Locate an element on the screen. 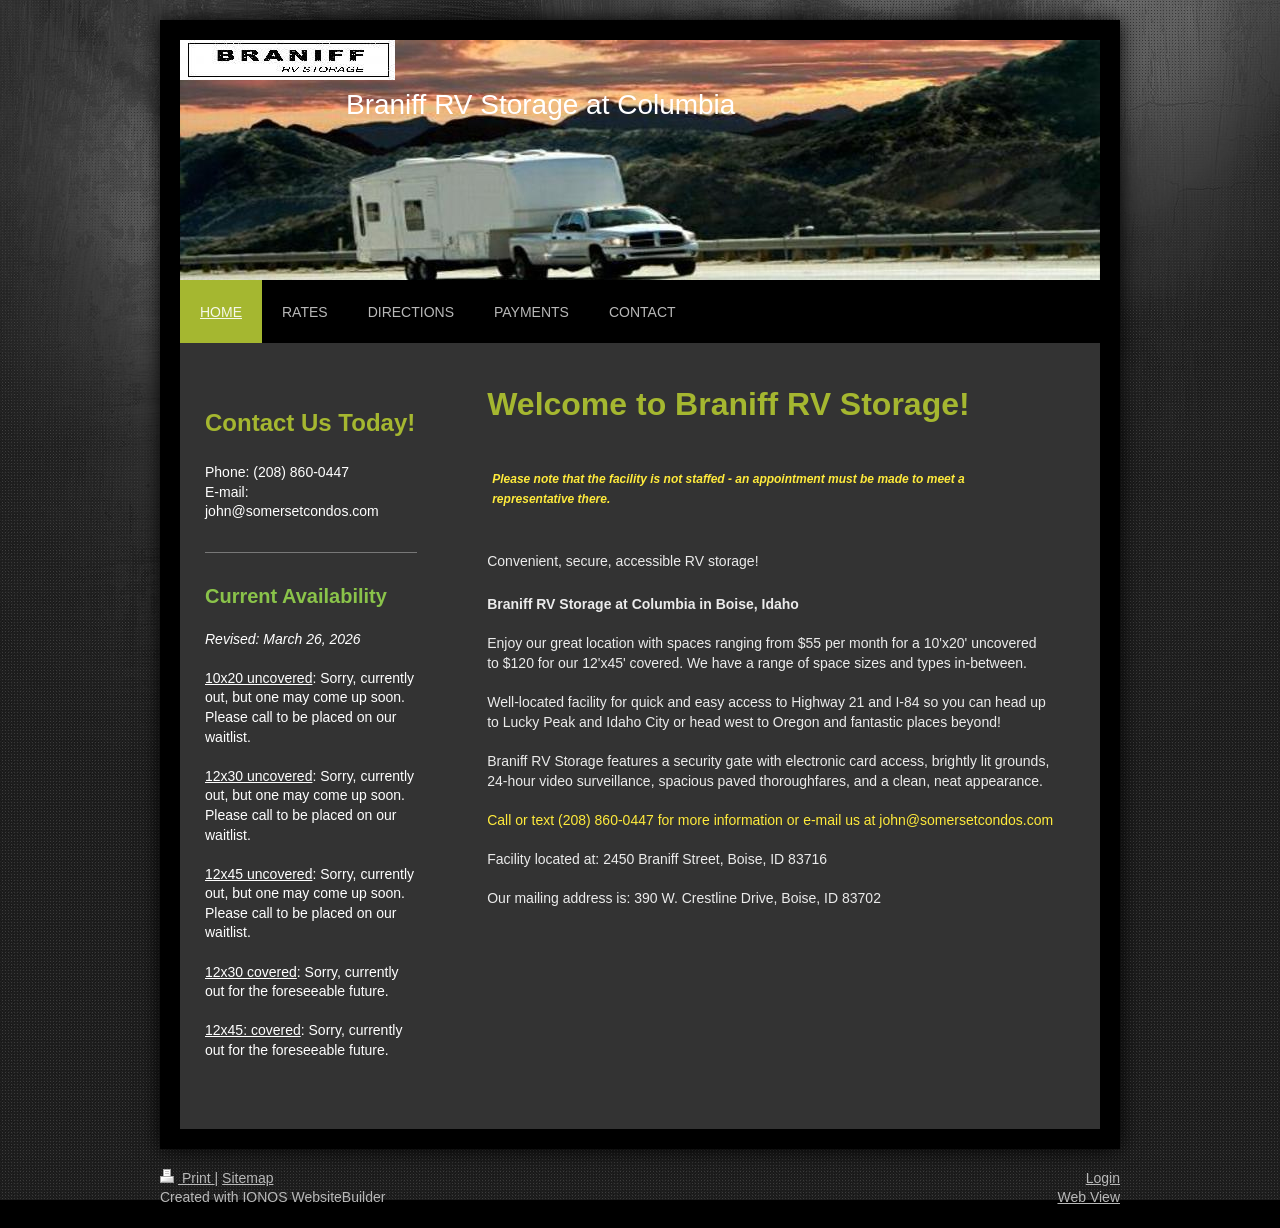 The width and height of the screenshot is (1280, 1228). Print is located at coordinates (187, 1178).